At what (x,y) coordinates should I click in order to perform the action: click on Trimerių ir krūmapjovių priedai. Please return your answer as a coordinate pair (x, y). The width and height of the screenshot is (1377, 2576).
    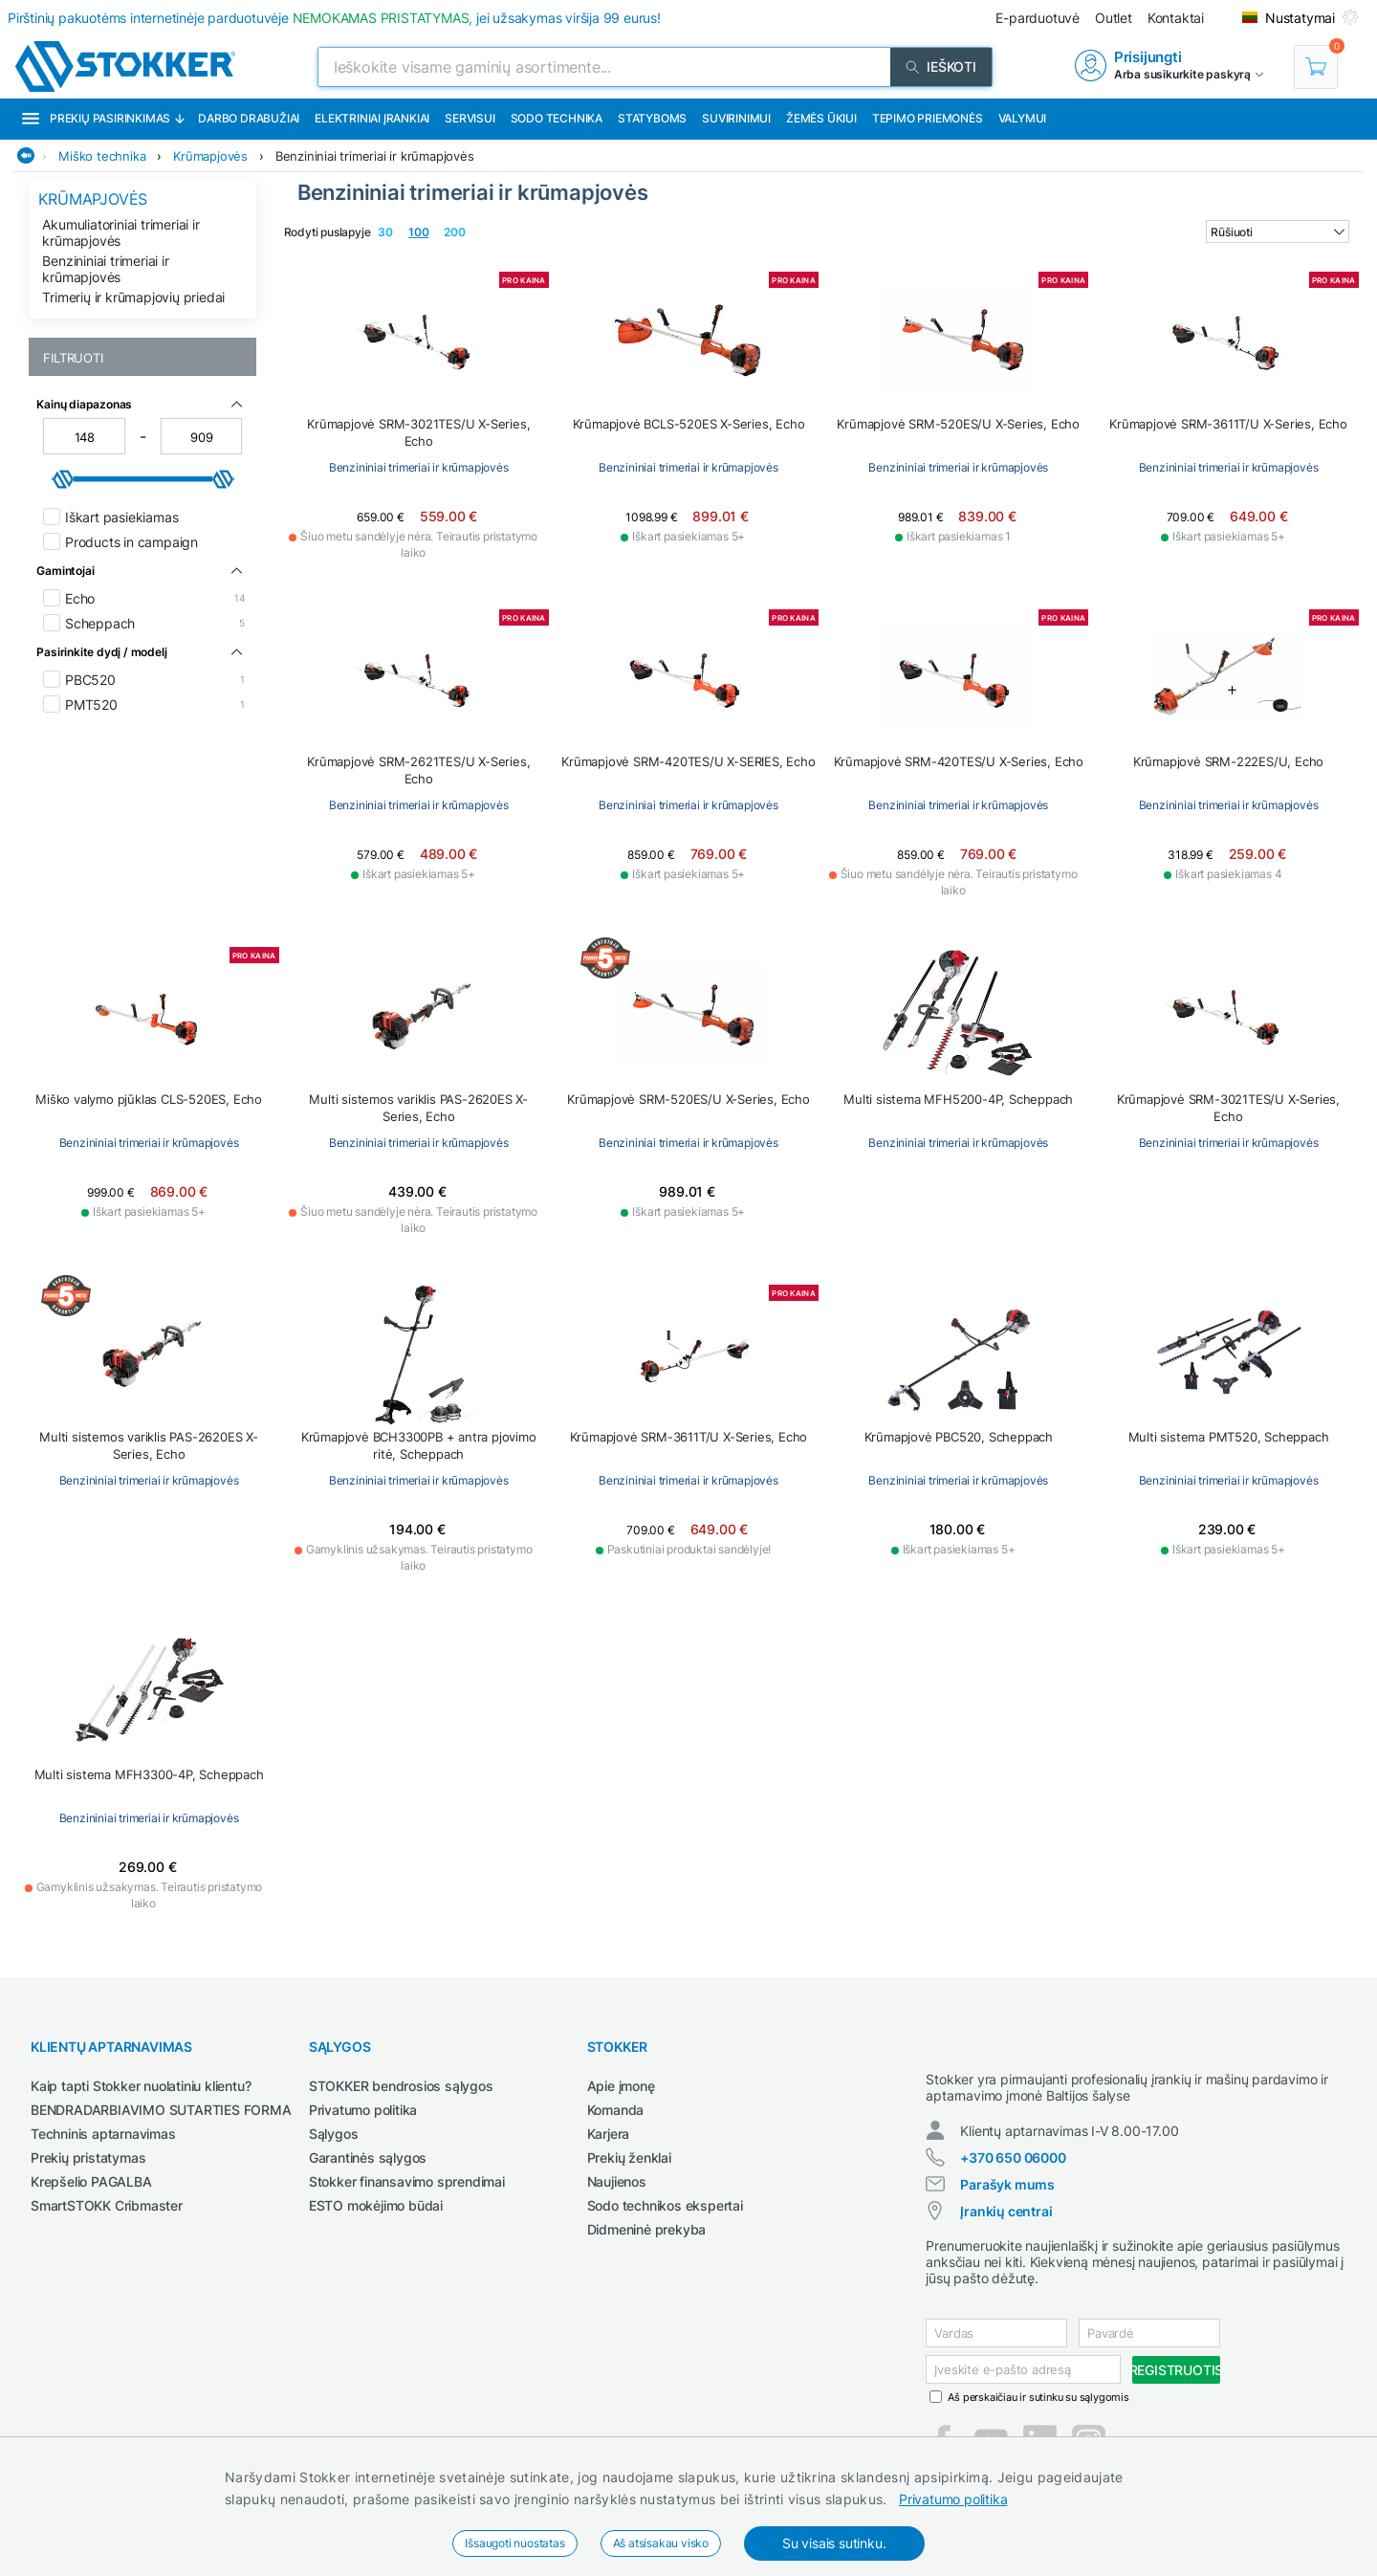
    Looking at the image, I should click on (133, 297).